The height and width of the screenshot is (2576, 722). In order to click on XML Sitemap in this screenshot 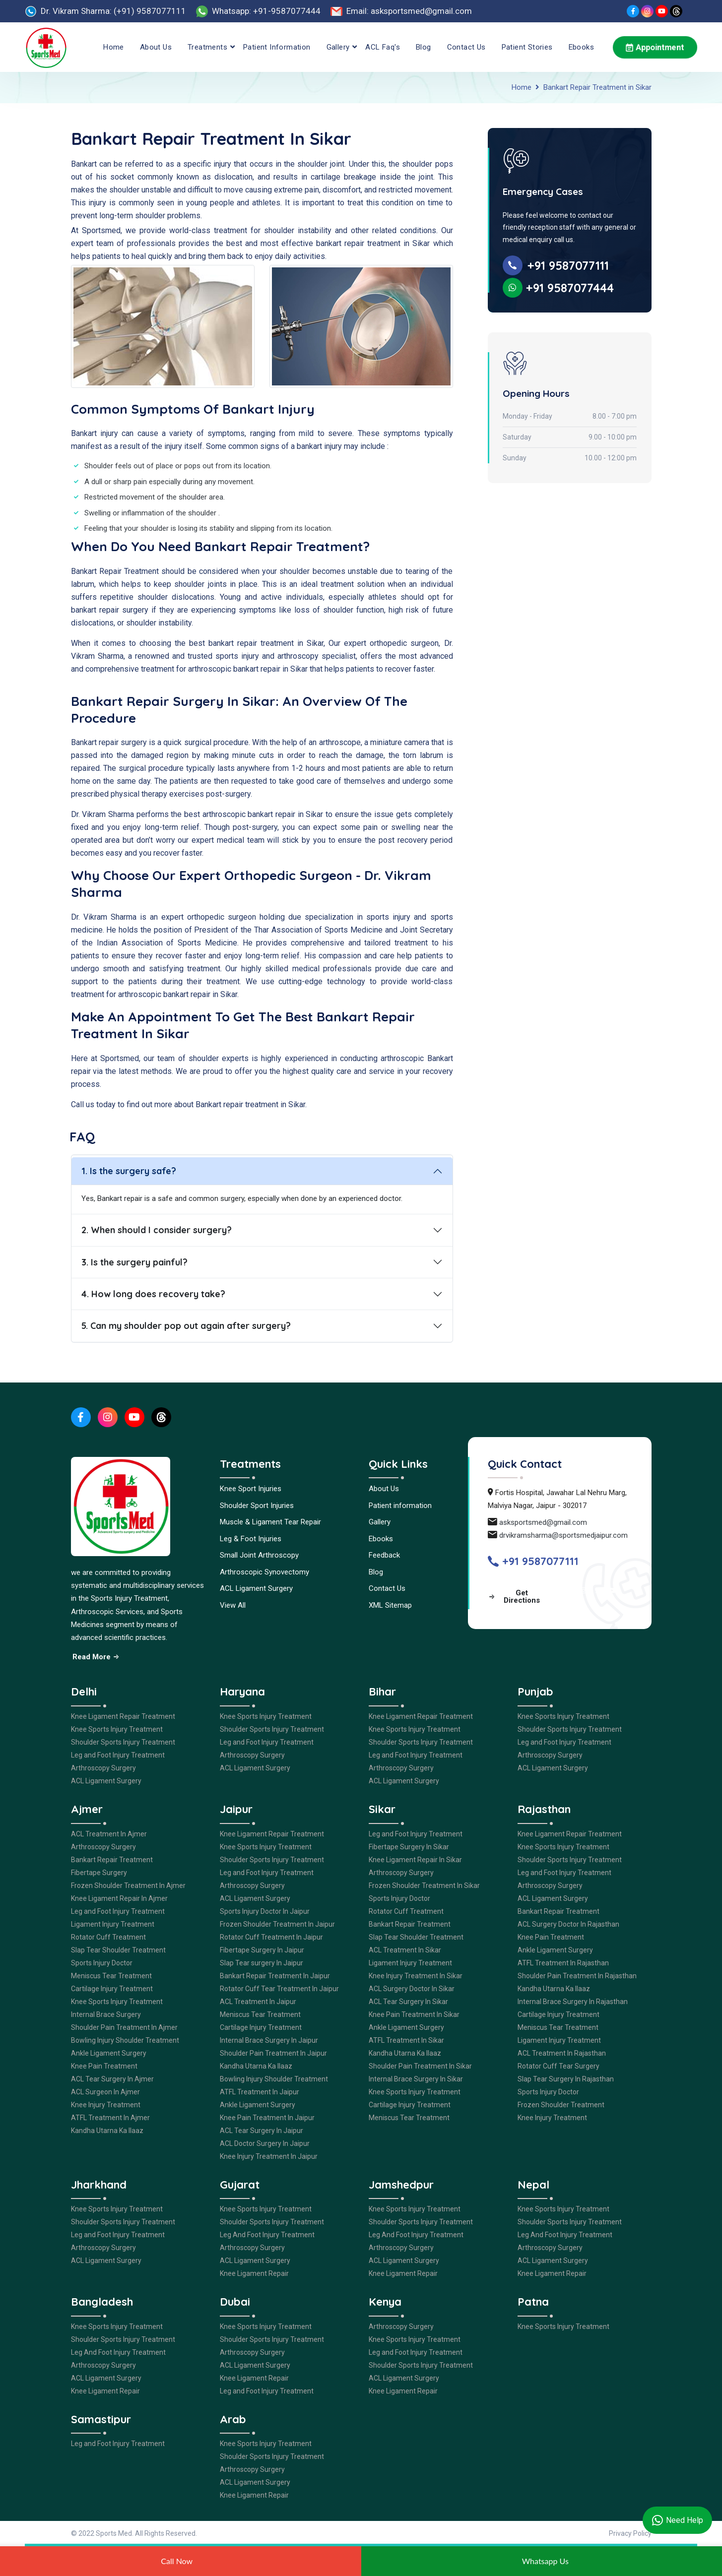, I will do `click(390, 1605)`.